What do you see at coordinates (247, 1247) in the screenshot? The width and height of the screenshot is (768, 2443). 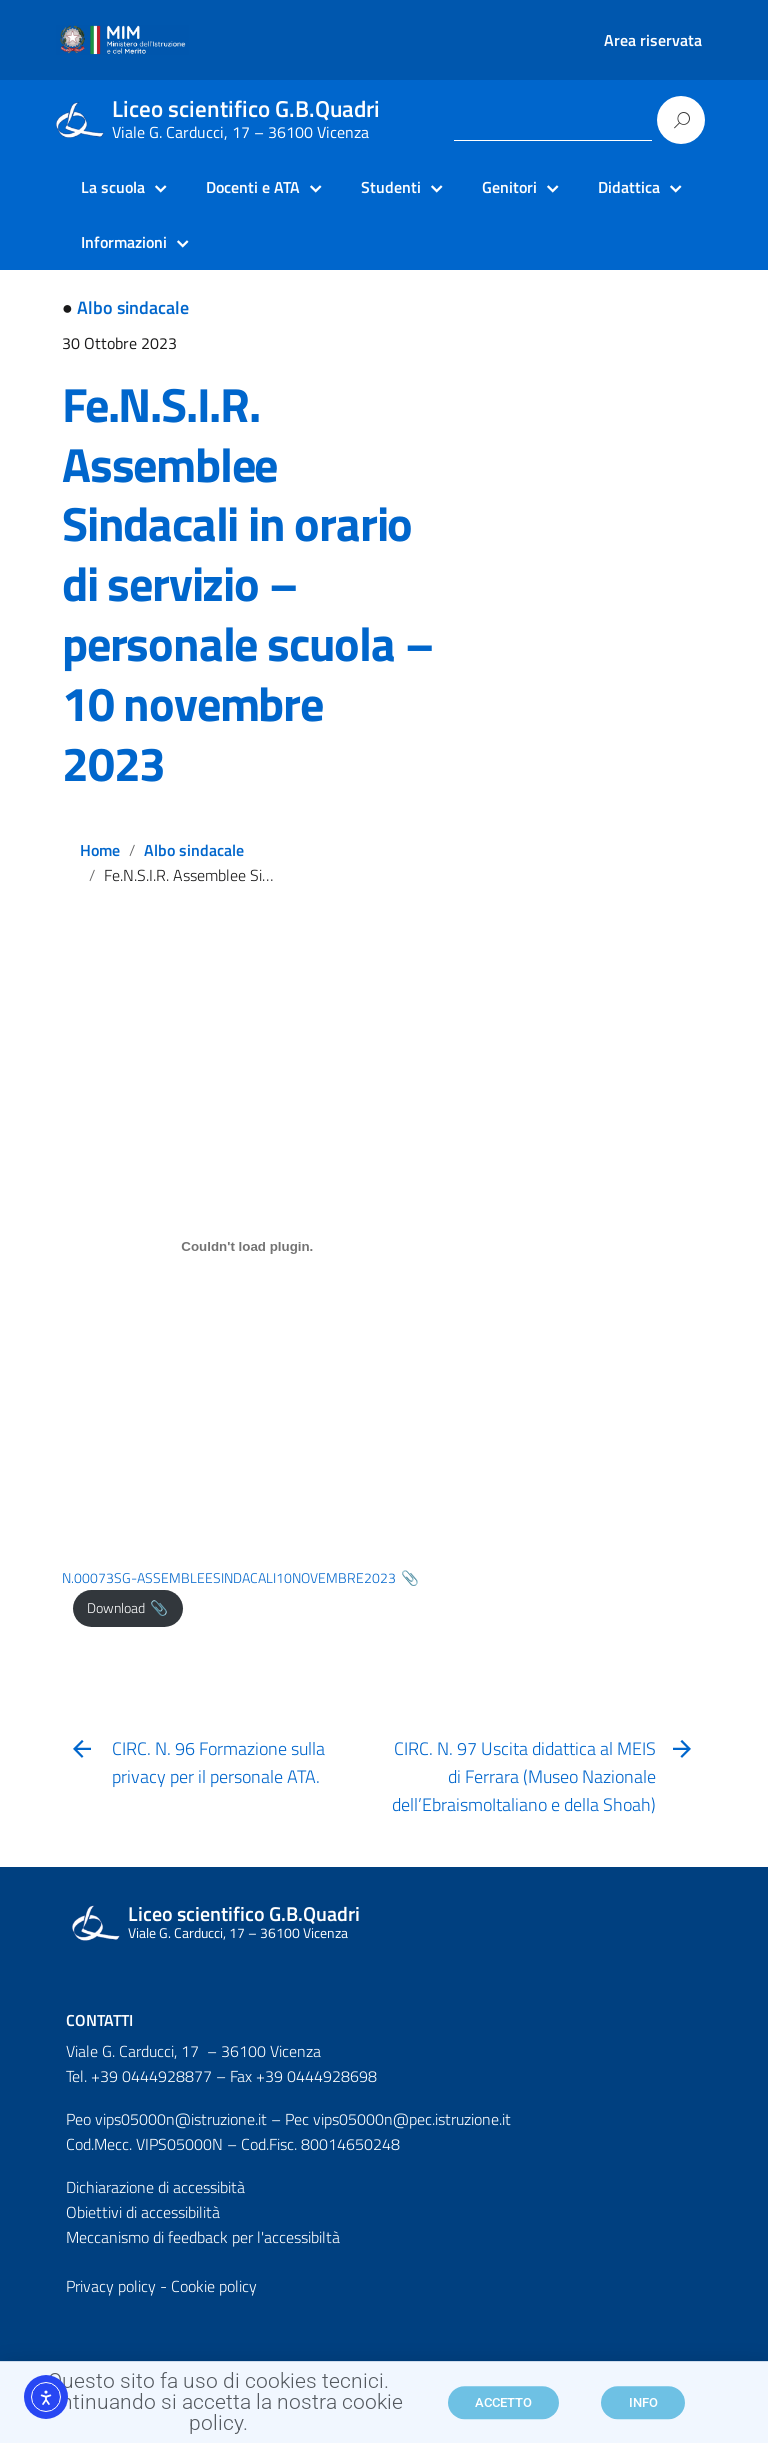 I see `[Incorporamento di N.00073SG-ASSEMBLEESINDACALI10NOVEMBRE2023.]` at bounding box center [247, 1247].